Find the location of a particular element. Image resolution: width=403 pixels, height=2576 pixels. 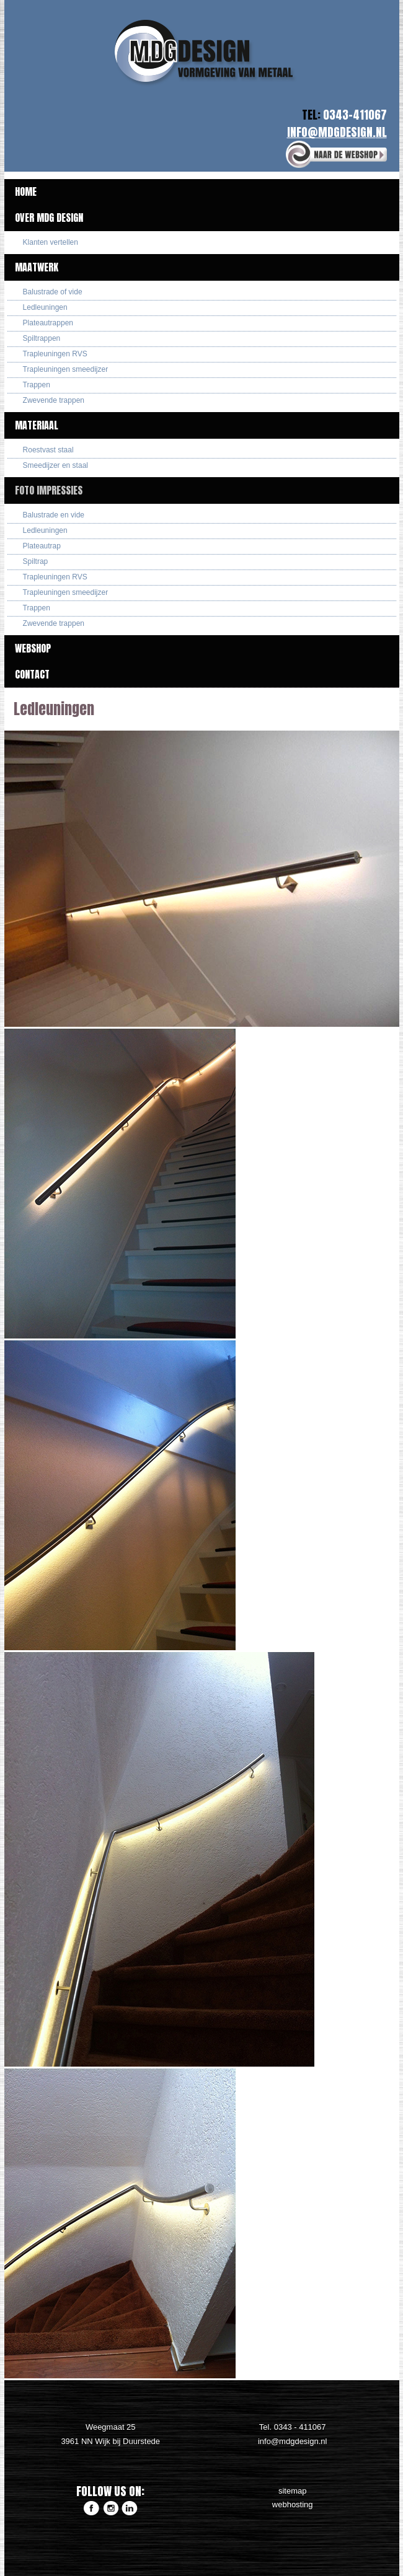

Home is located at coordinates (26, 191).